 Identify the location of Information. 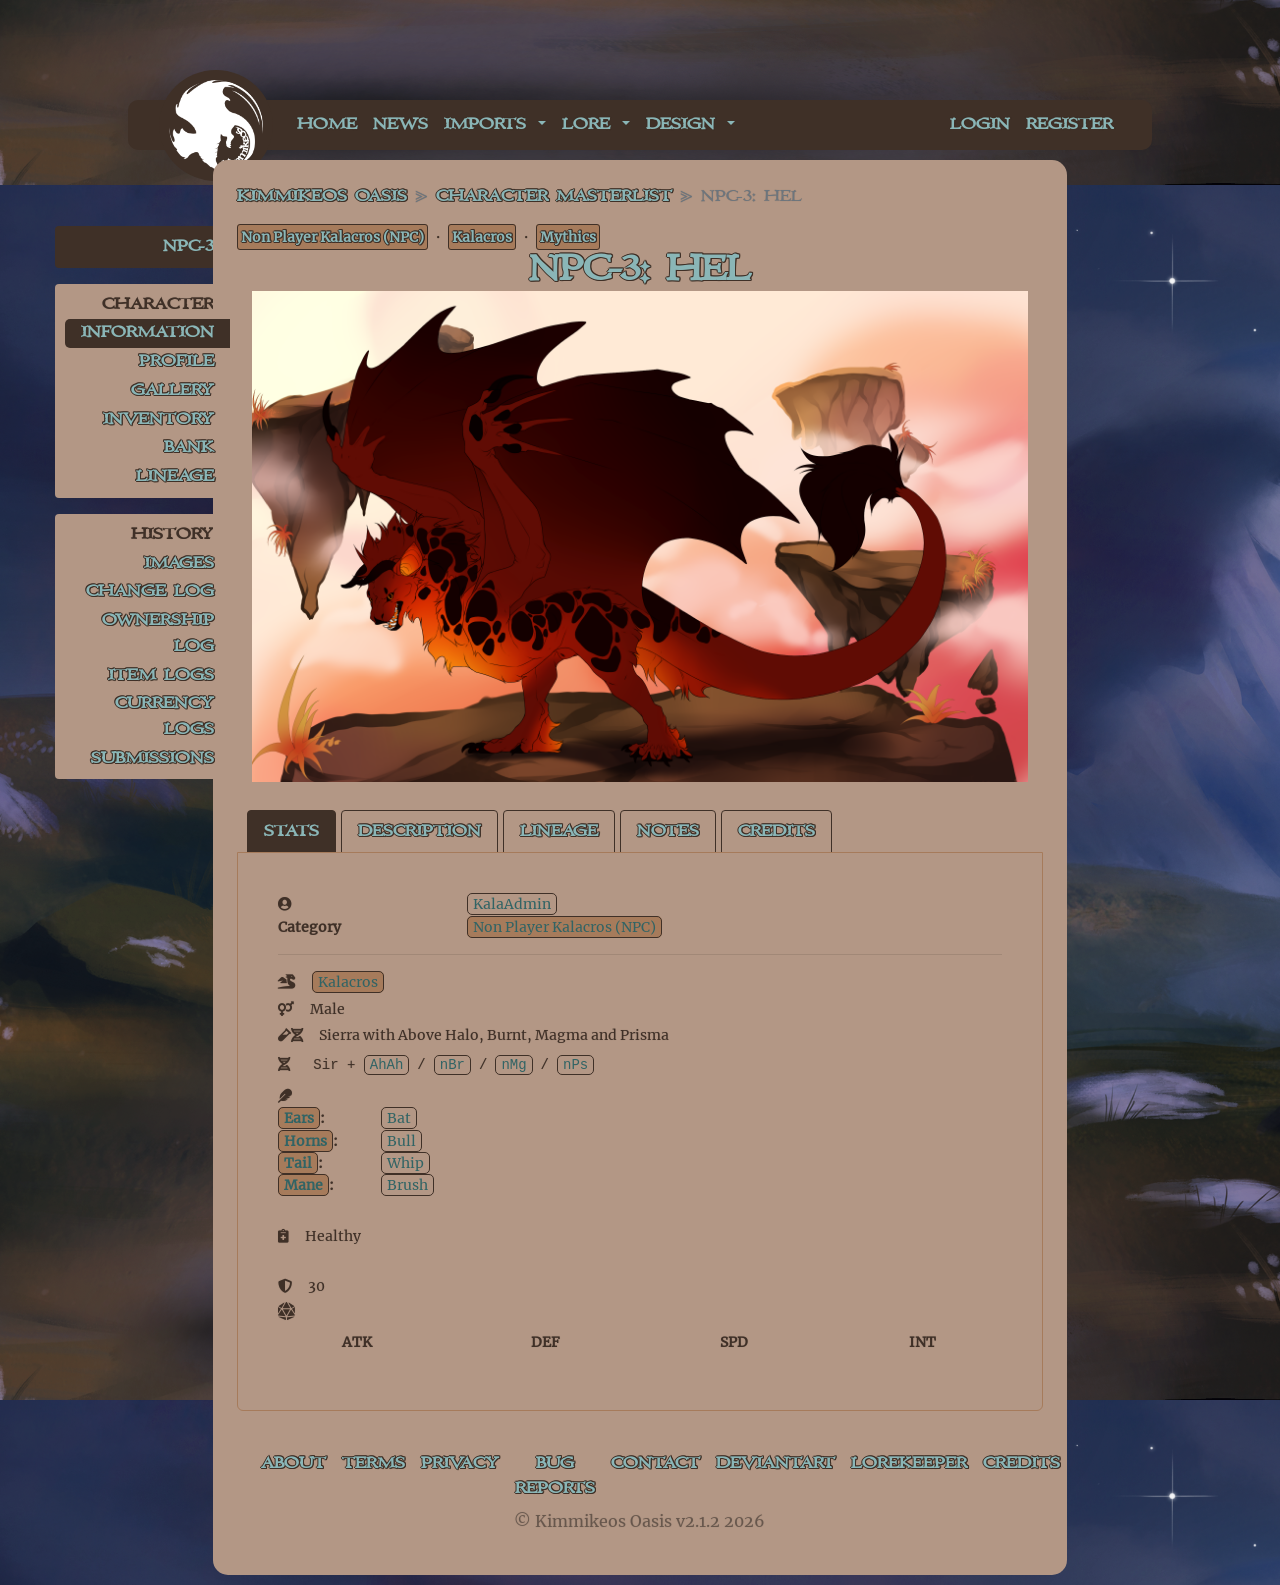
(147, 332).